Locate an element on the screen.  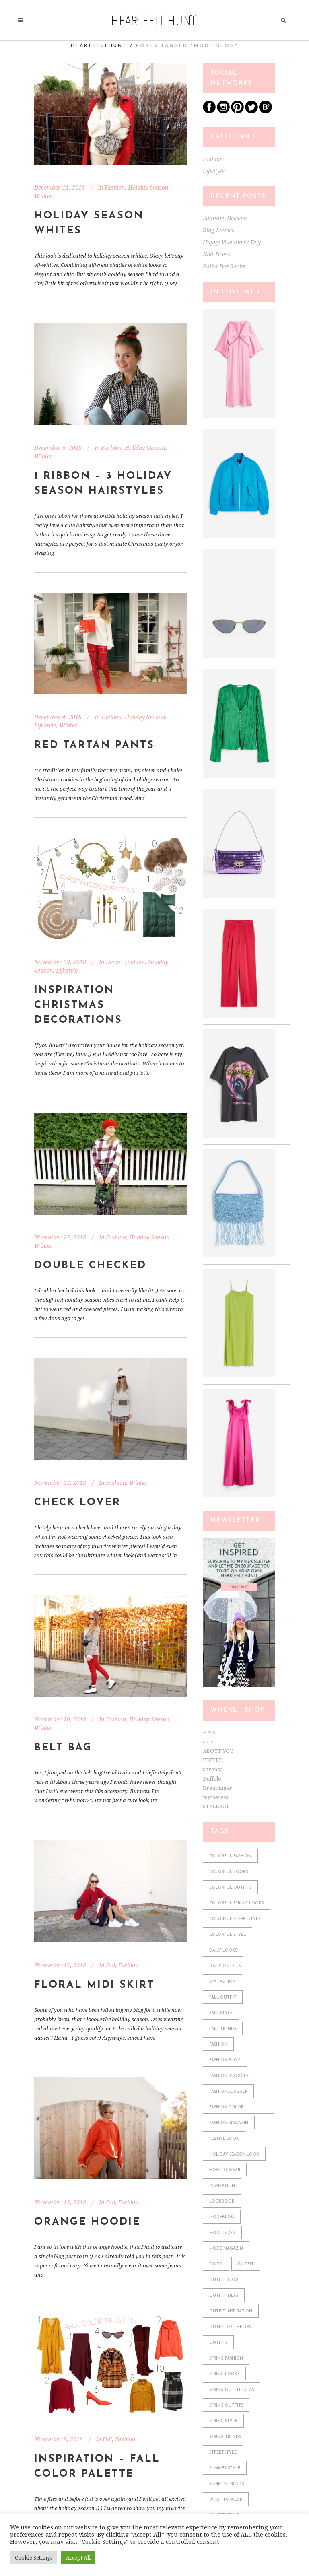
daily outfits [daily outfits (598 items)] is located at coordinates (225, 1966).